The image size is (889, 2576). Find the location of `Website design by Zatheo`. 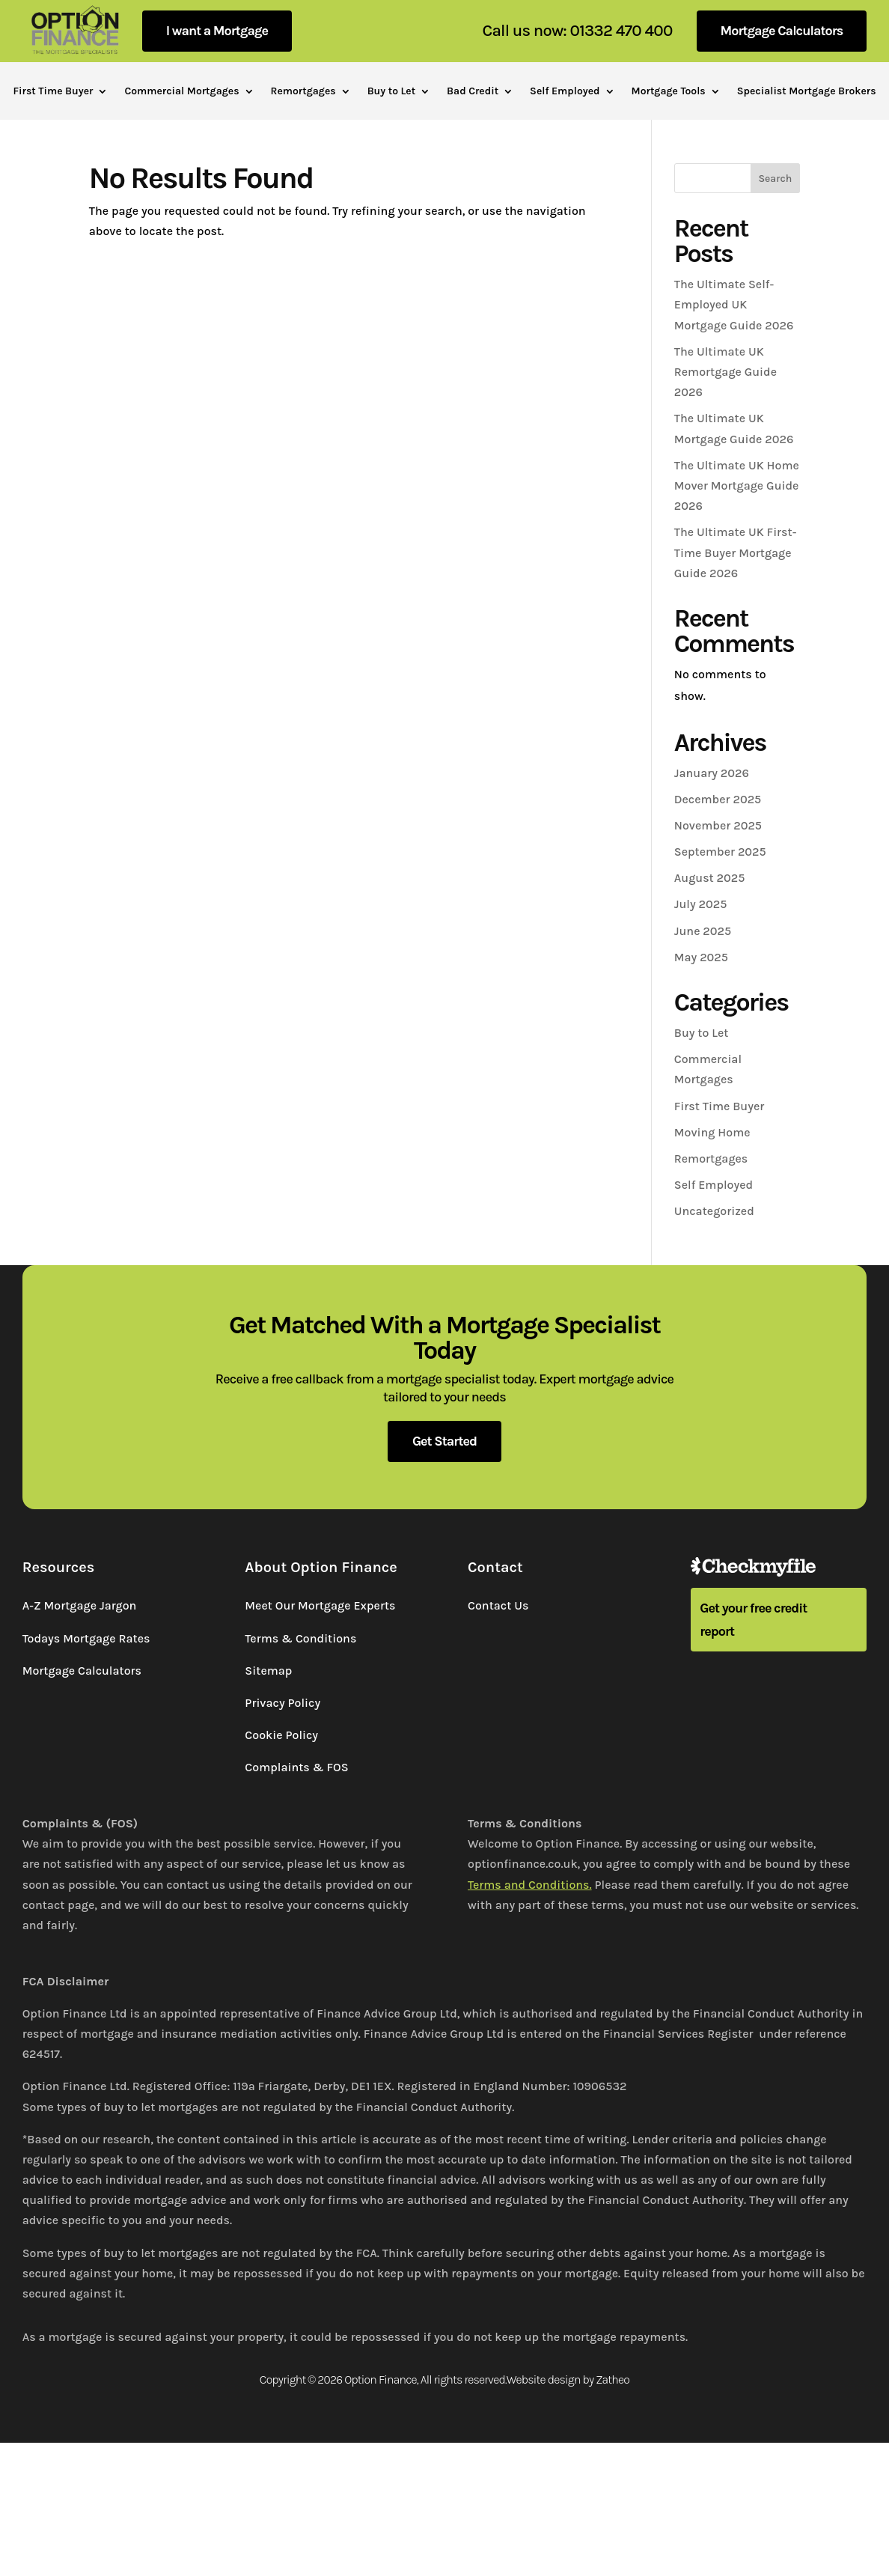

Website design by Zatheo is located at coordinates (568, 2379).